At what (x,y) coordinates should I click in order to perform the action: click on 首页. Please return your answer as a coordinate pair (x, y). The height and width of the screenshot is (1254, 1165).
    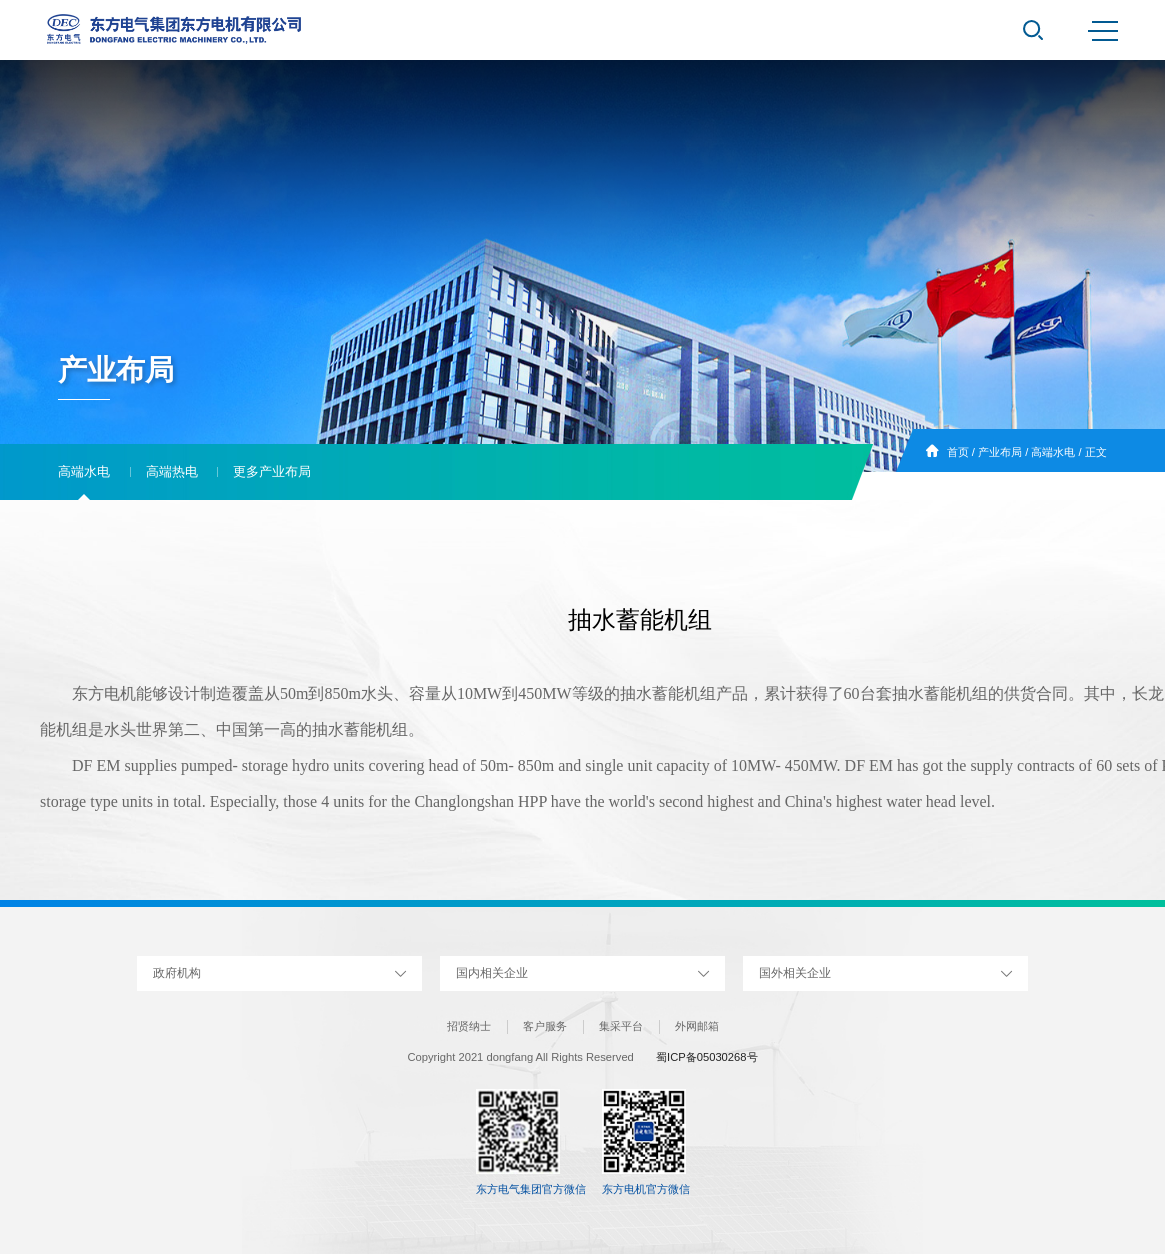
    Looking at the image, I should click on (958, 452).